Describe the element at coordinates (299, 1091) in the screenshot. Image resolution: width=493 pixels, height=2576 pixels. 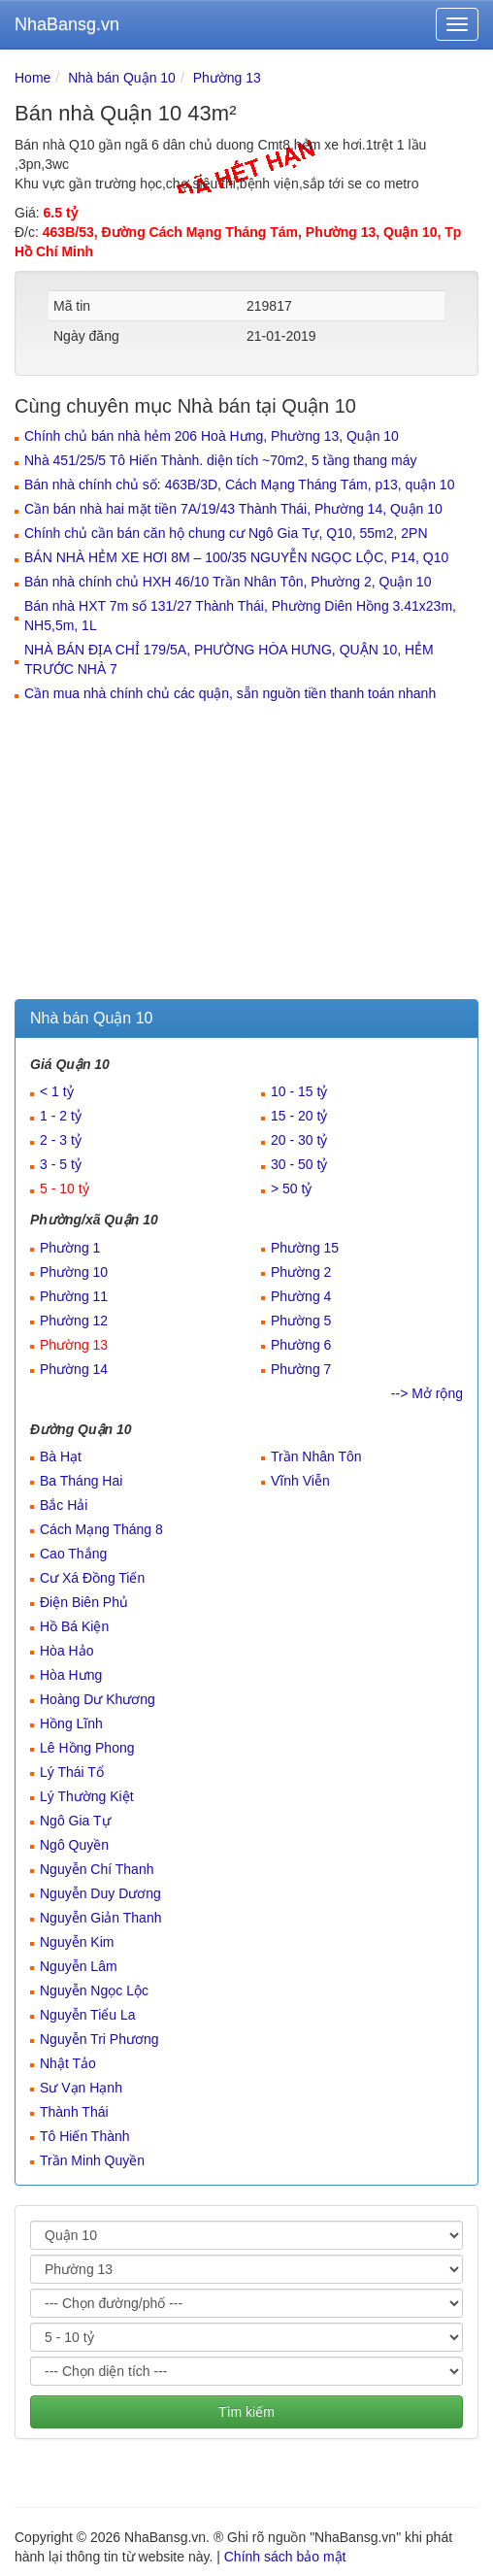
I see `10 - 15 tỷ` at that location.